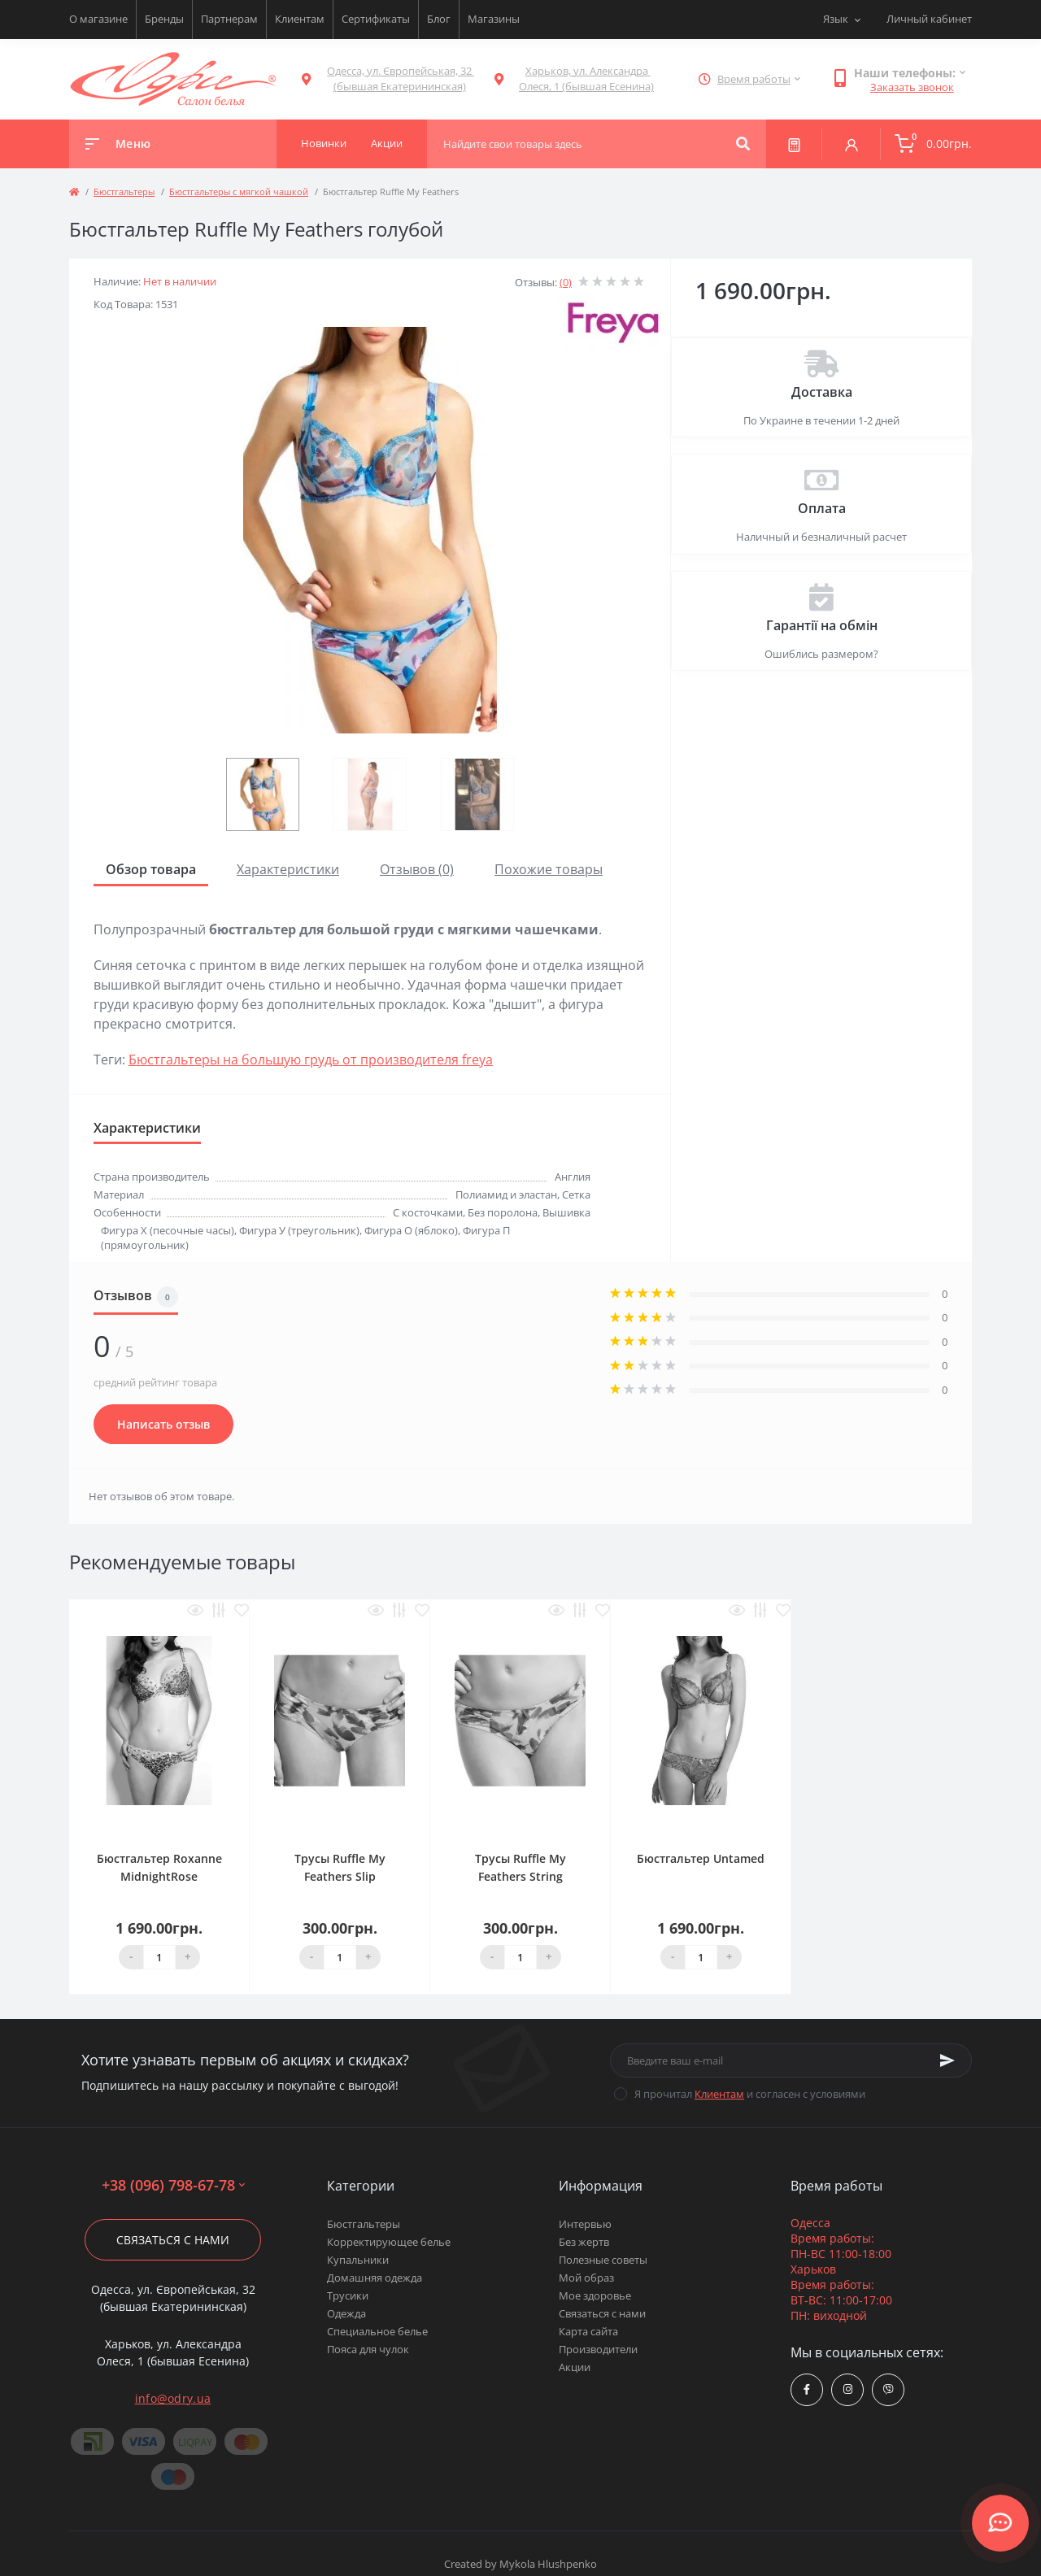 Image resolution: width=1041 pixels, height=2576 pixels. What do you see at coordinates (417, 869) in the screenshot?
I see `Отзывов (0)` at bounding box center [417, 869].